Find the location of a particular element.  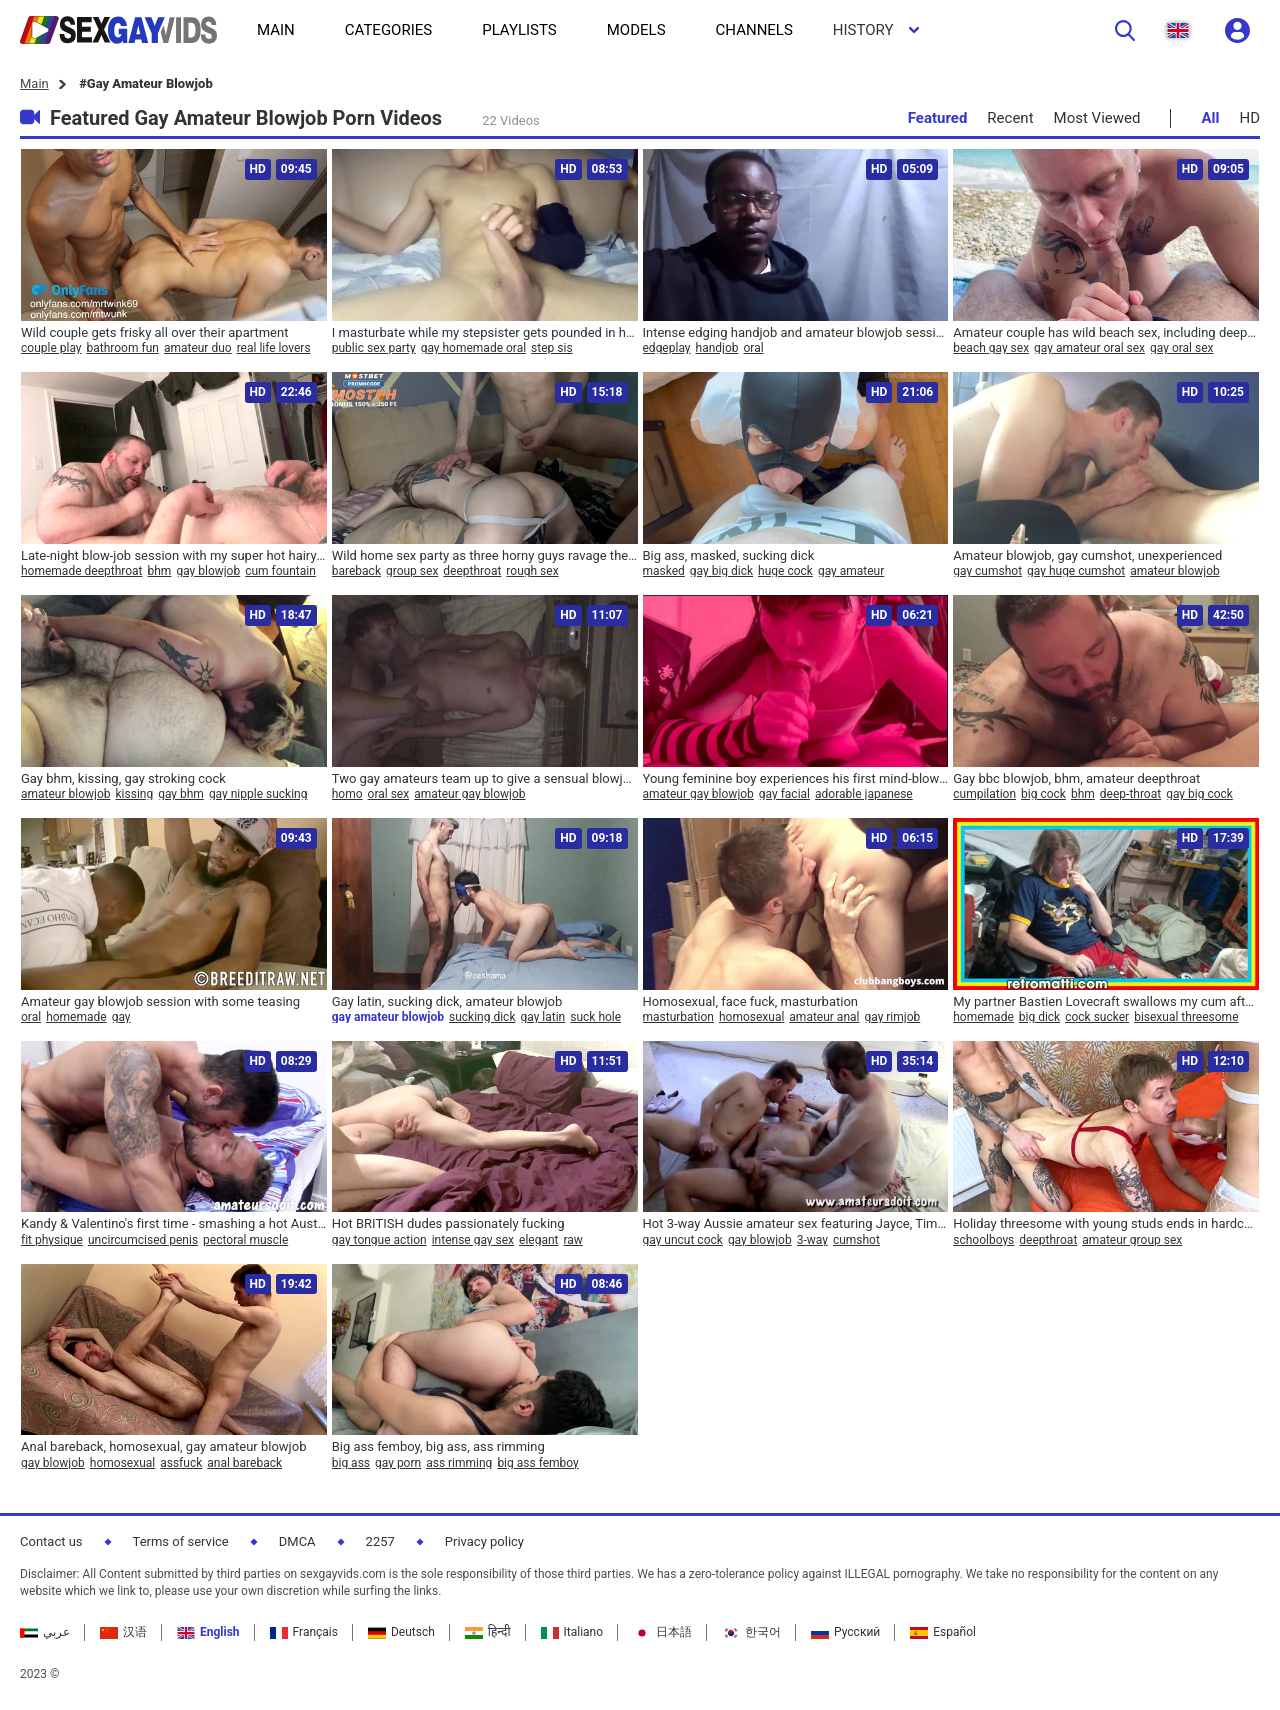

Gay bbc blowjob, bhm, amateur deepthroat is located at coordinates (1076, 778).